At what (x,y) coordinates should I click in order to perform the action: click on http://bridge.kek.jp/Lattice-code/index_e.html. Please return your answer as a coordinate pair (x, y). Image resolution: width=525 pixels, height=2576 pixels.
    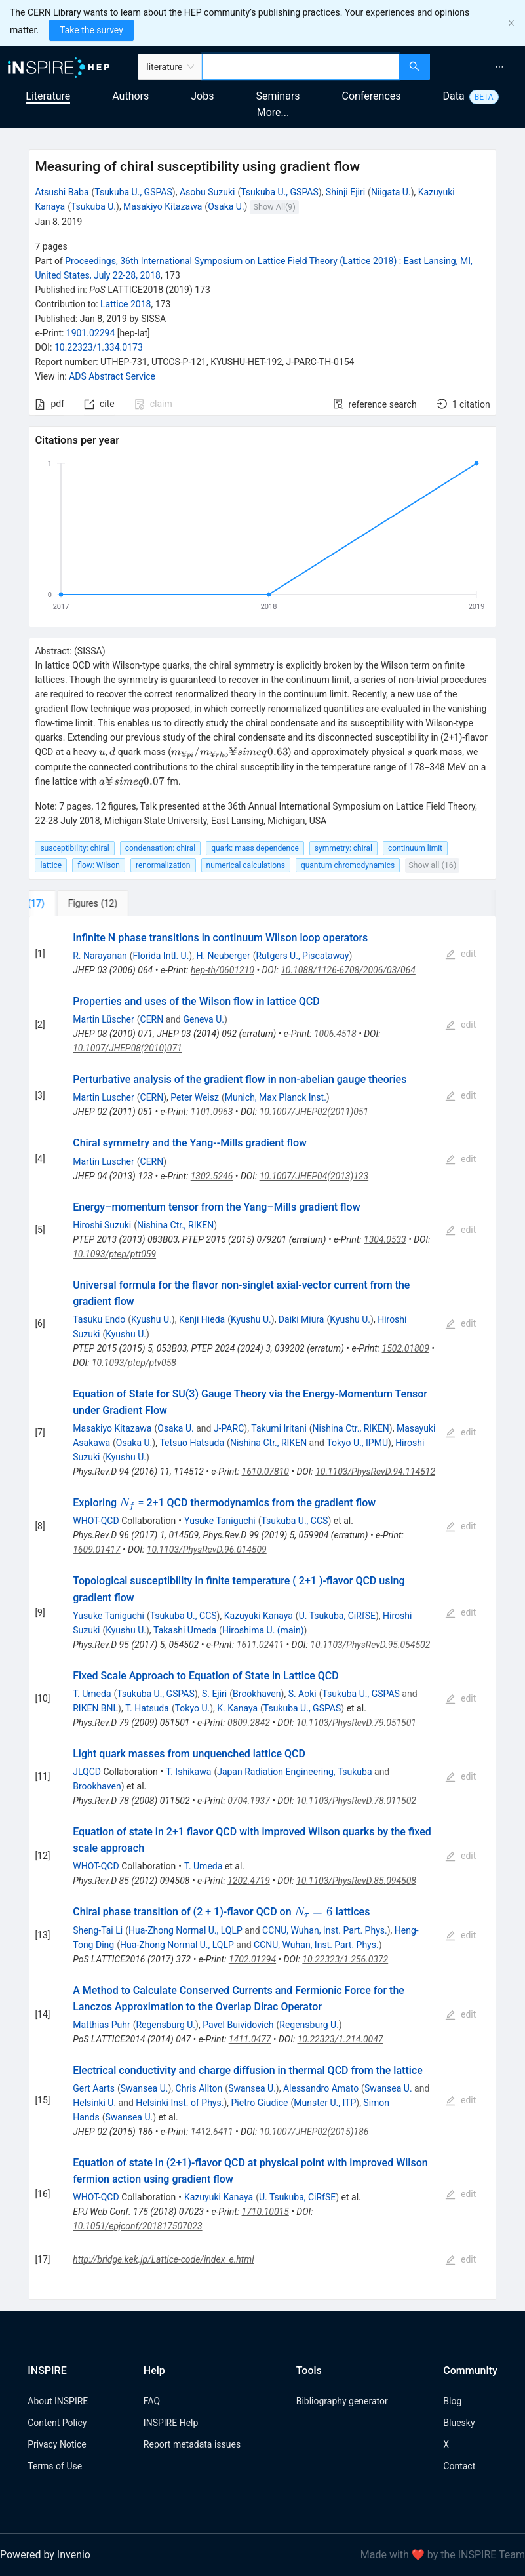
    Looking at the image, I should click on (163, 2259).